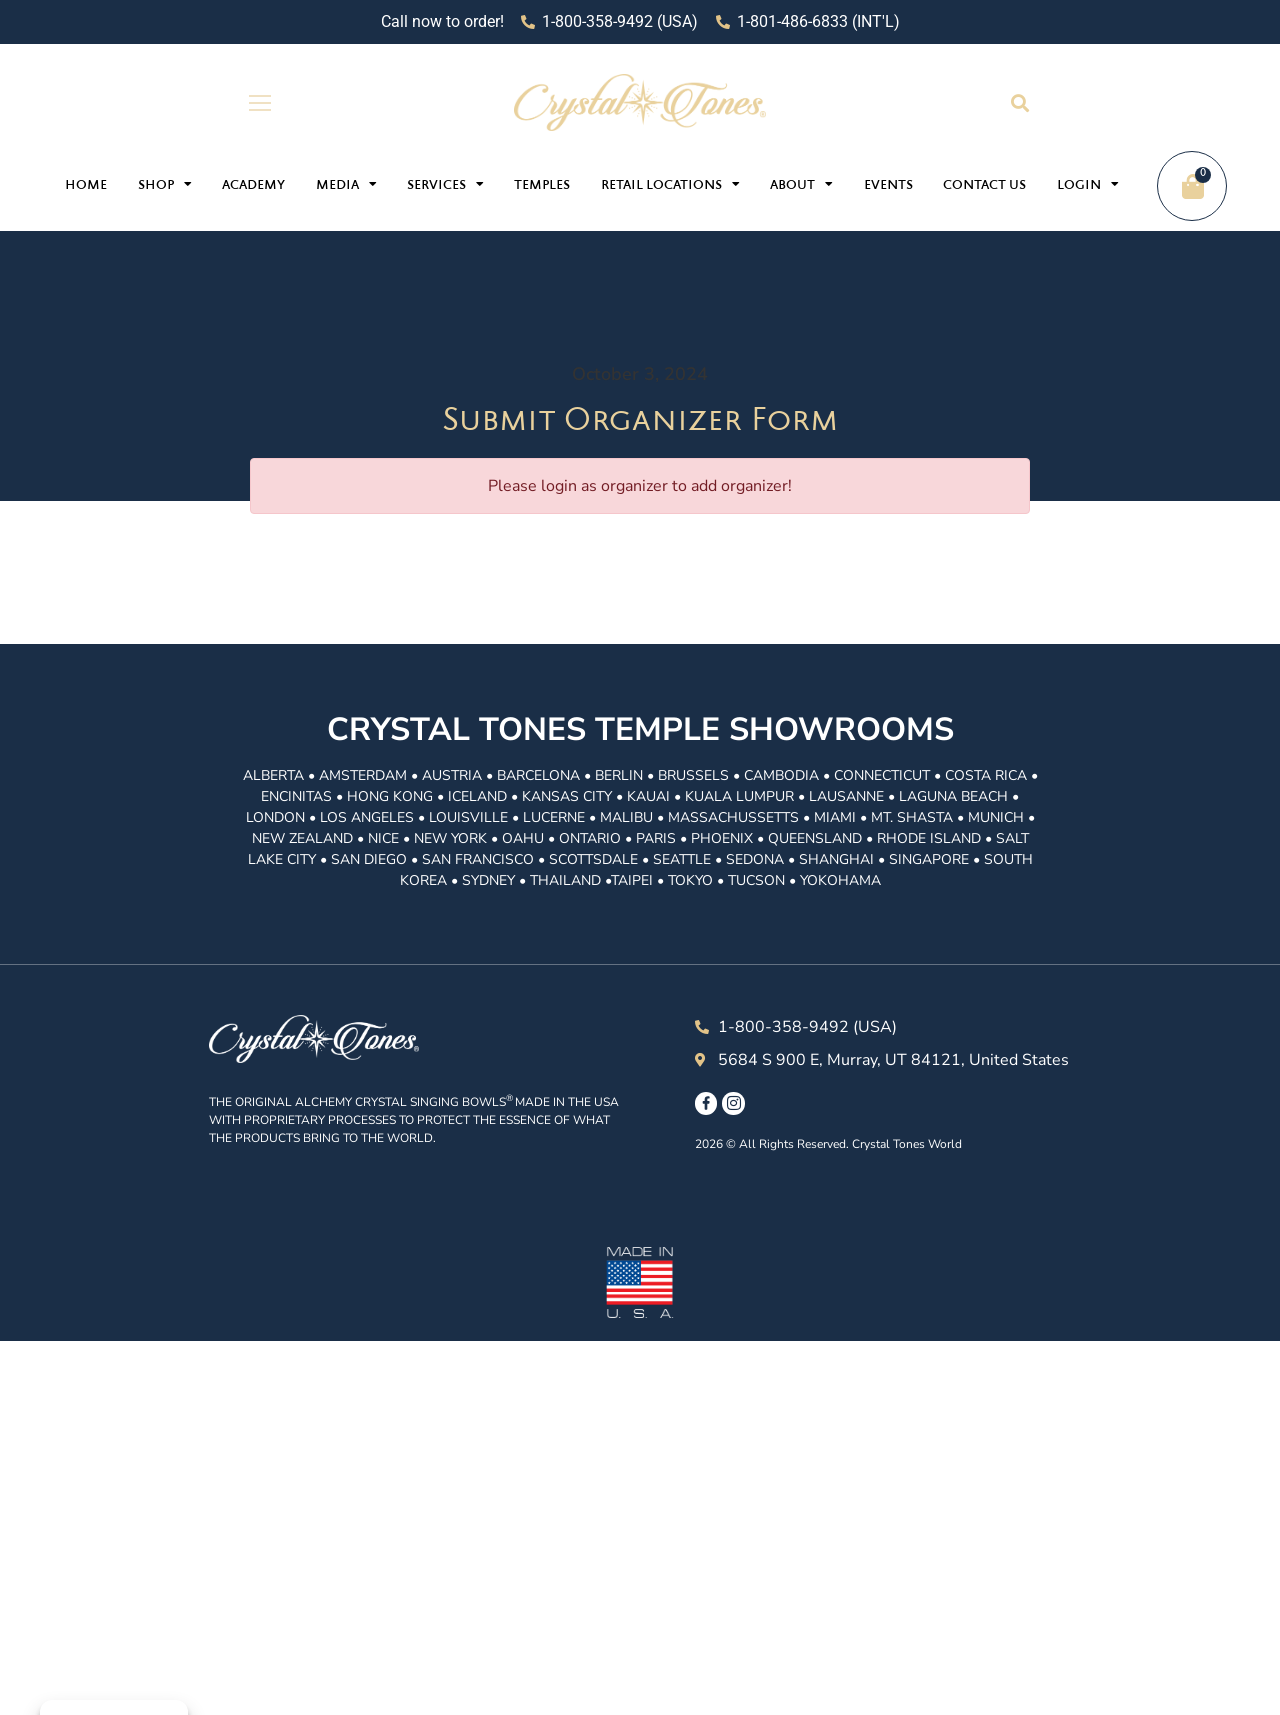  I want to click on Retail Locations, so click(670, 184).